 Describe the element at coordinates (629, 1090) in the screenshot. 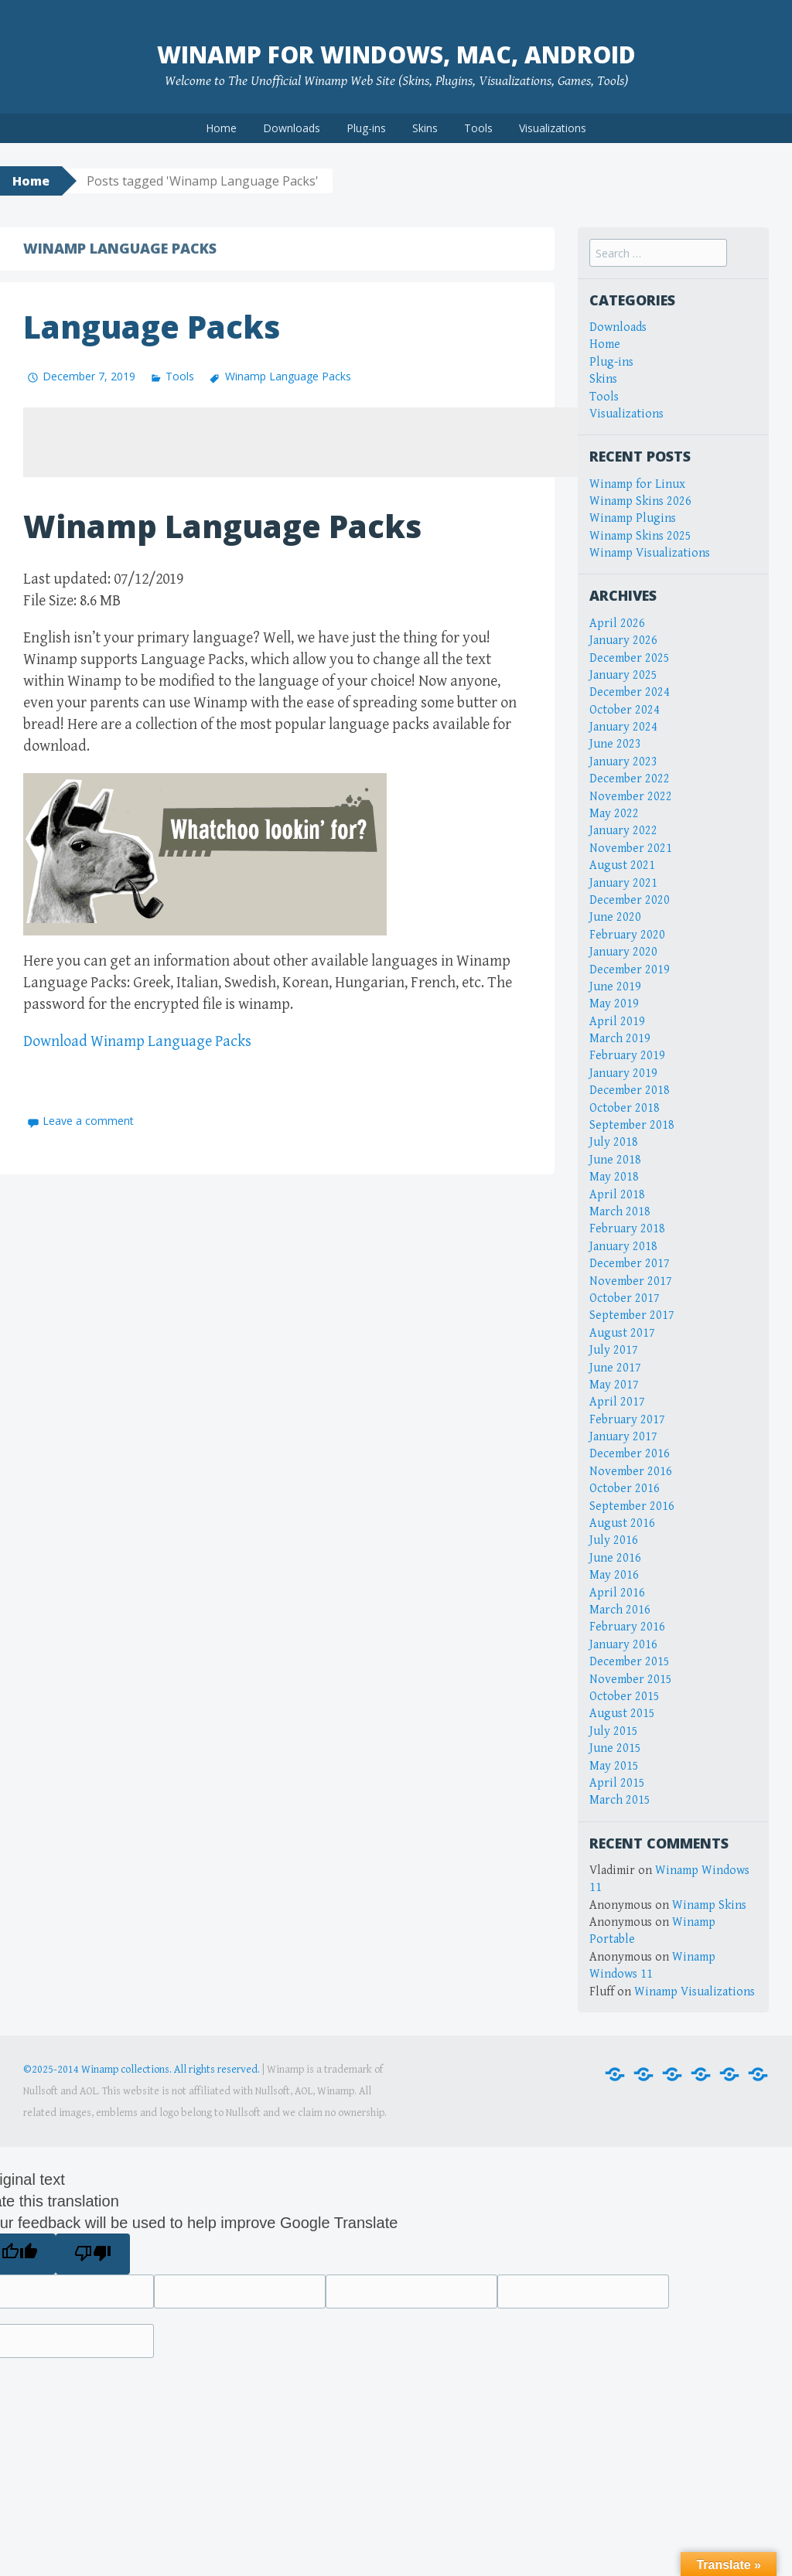

I see `December 2018` at that location.